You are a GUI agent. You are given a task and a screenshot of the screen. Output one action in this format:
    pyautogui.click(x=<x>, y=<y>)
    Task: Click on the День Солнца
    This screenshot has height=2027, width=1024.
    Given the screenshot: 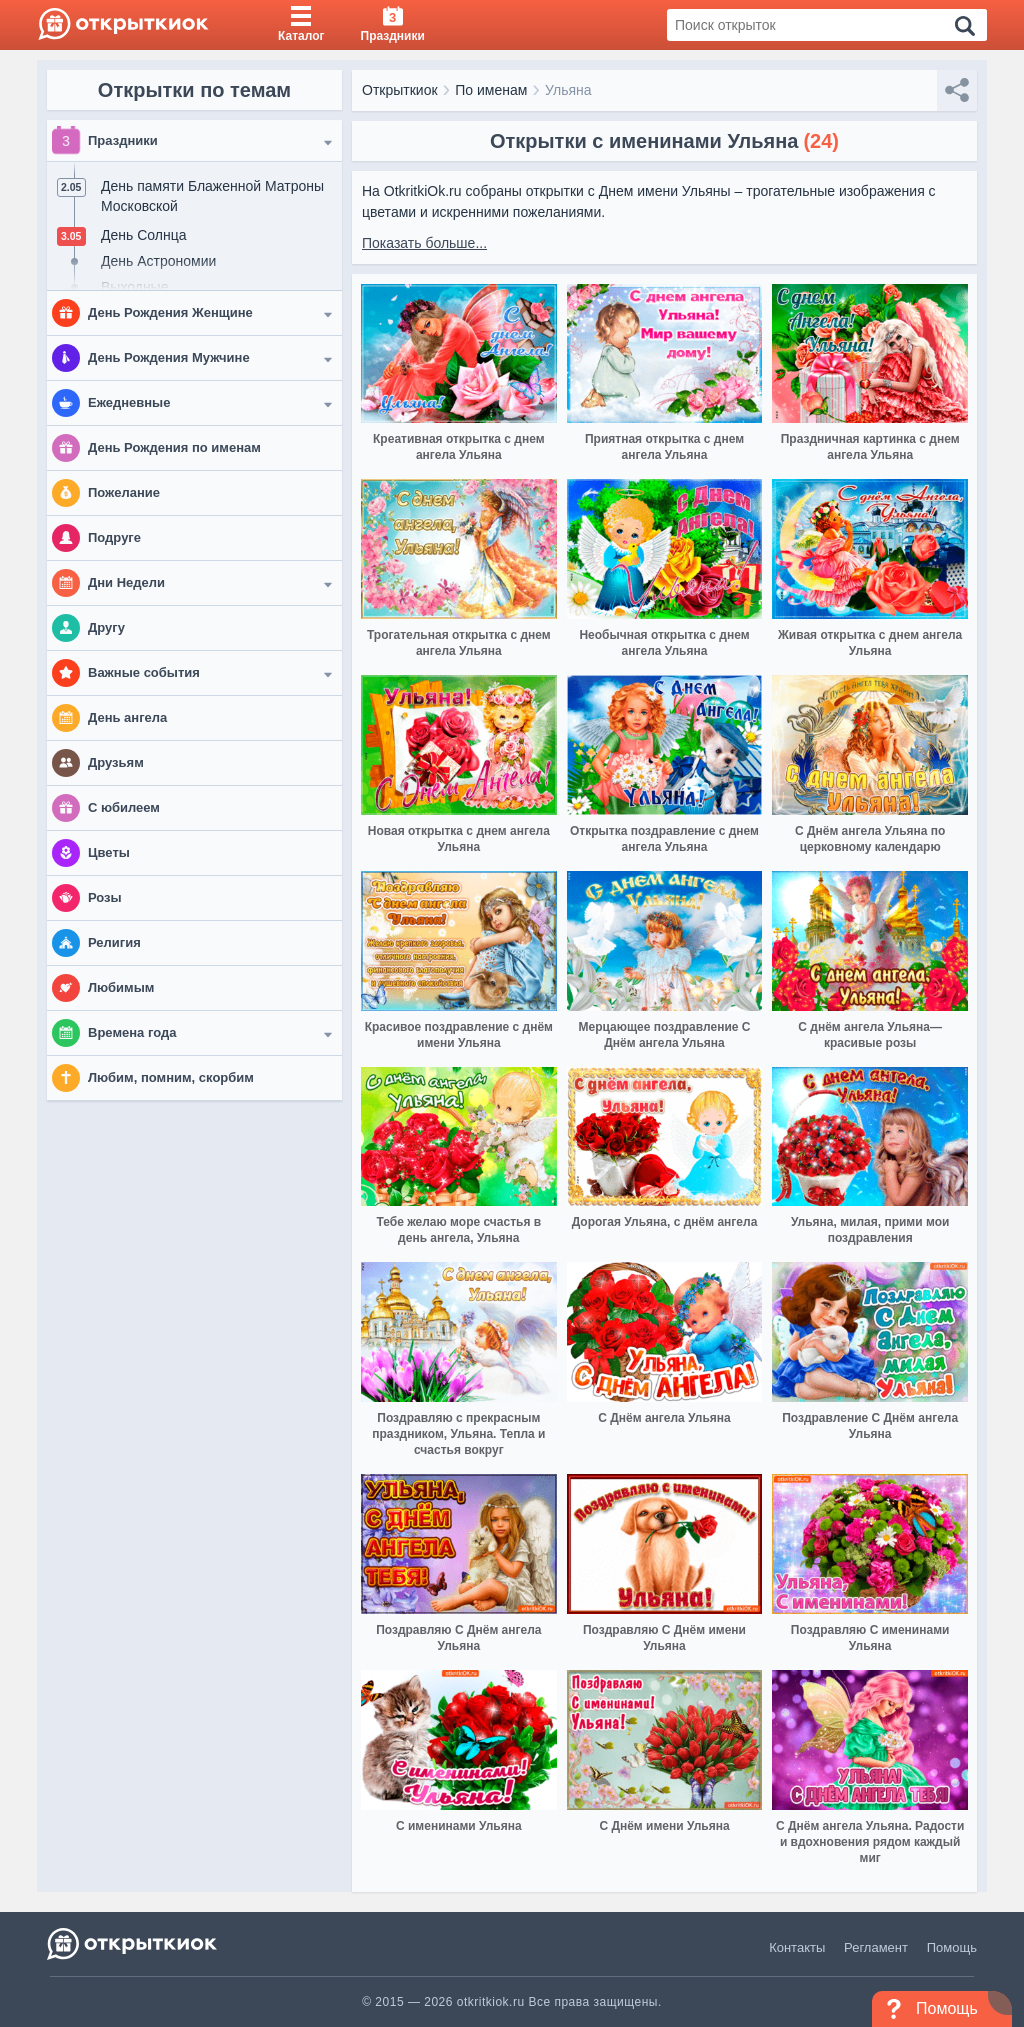 What is the action you would take?
    pyautogui.click(x=143, y=235)
    